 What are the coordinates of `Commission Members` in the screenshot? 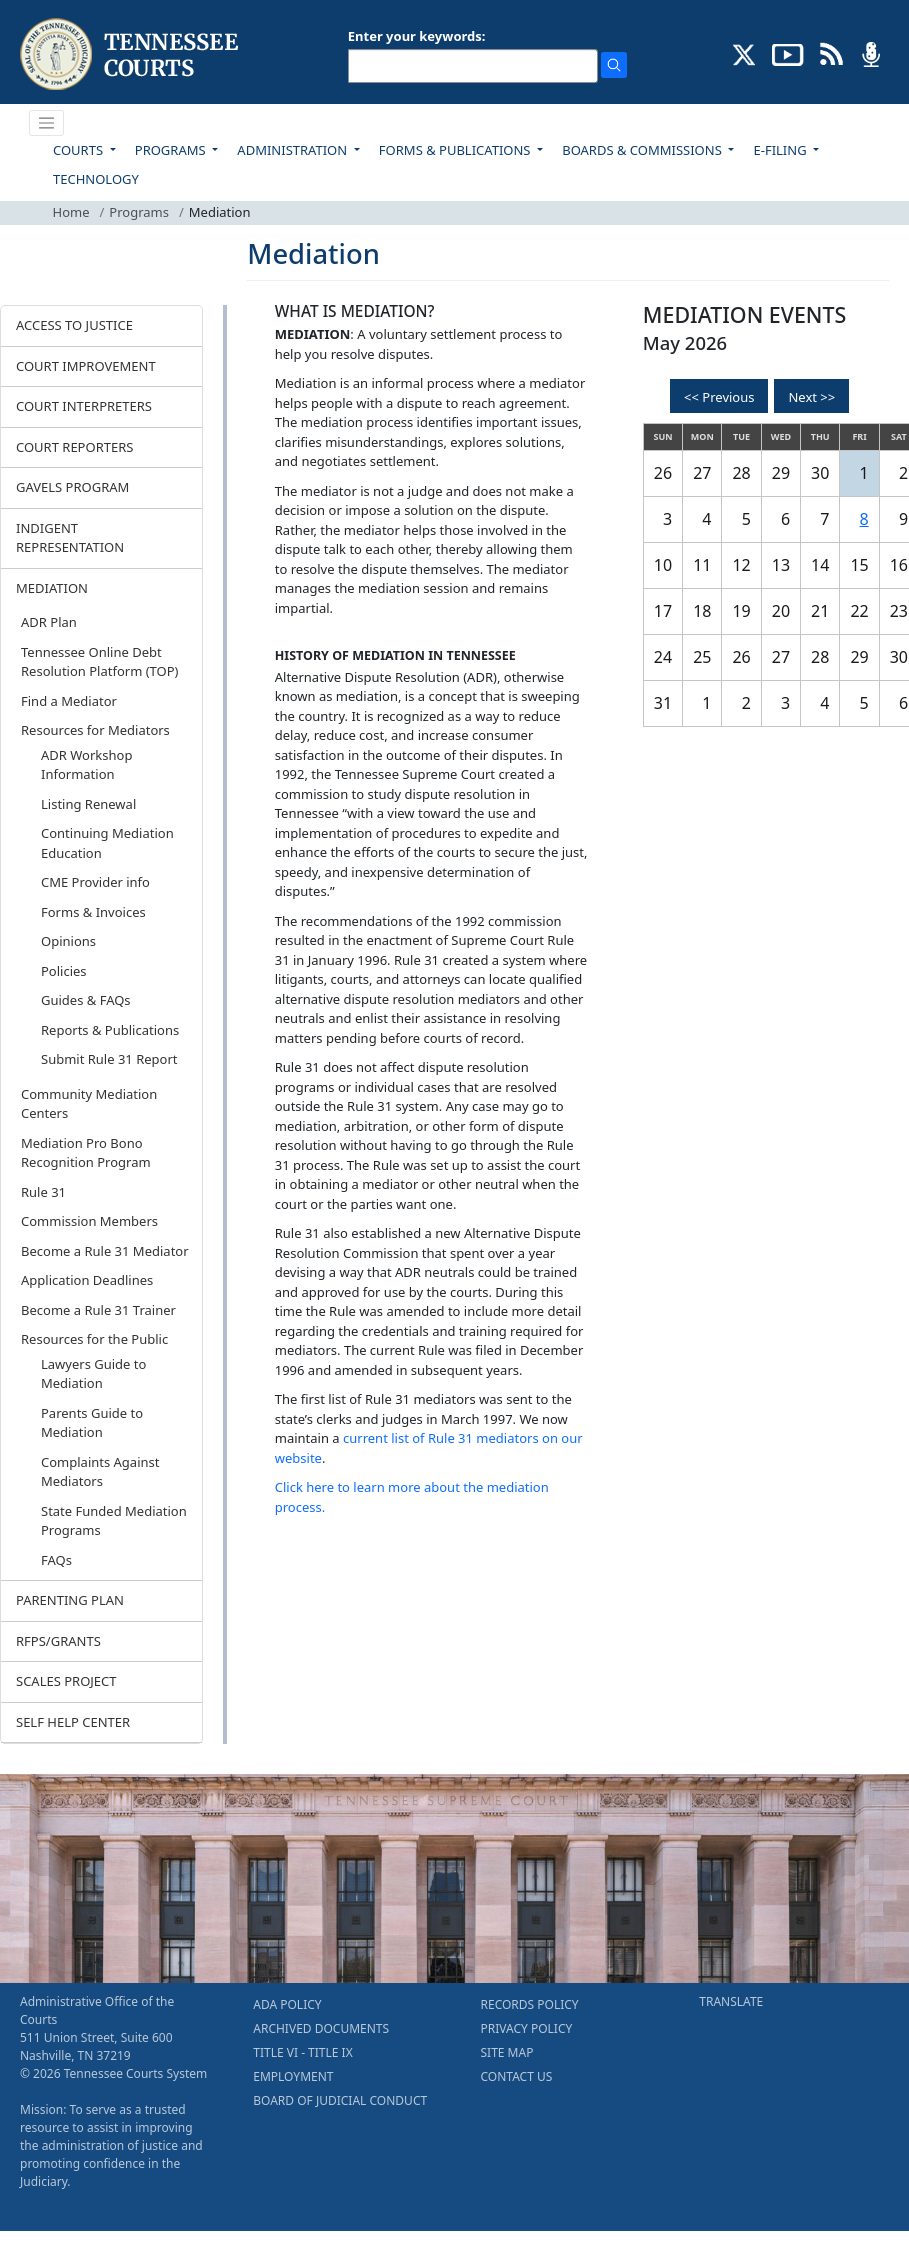 It's located at (89, 1221).